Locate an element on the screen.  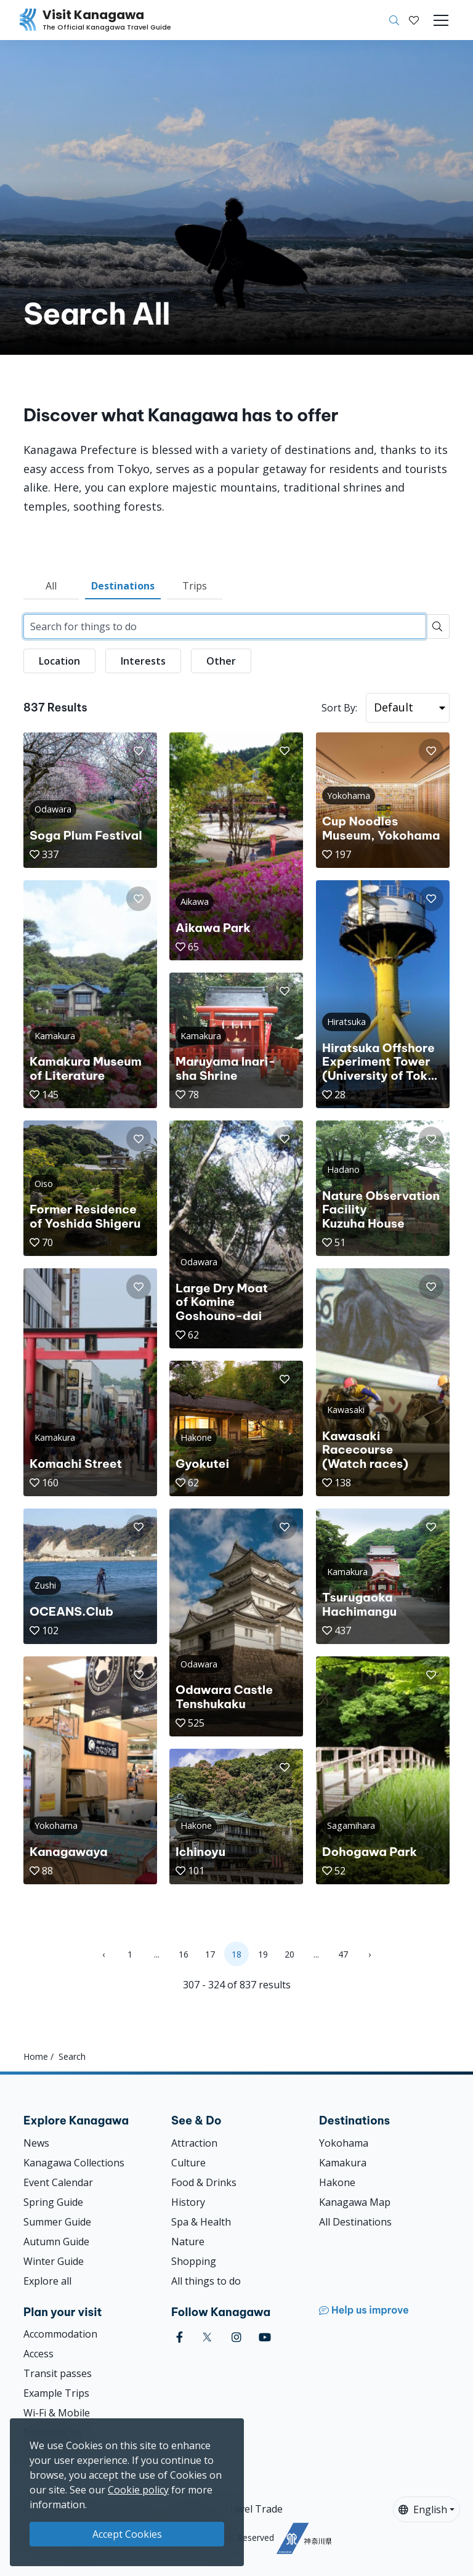
Destinations is located at coordinates (123, 586).